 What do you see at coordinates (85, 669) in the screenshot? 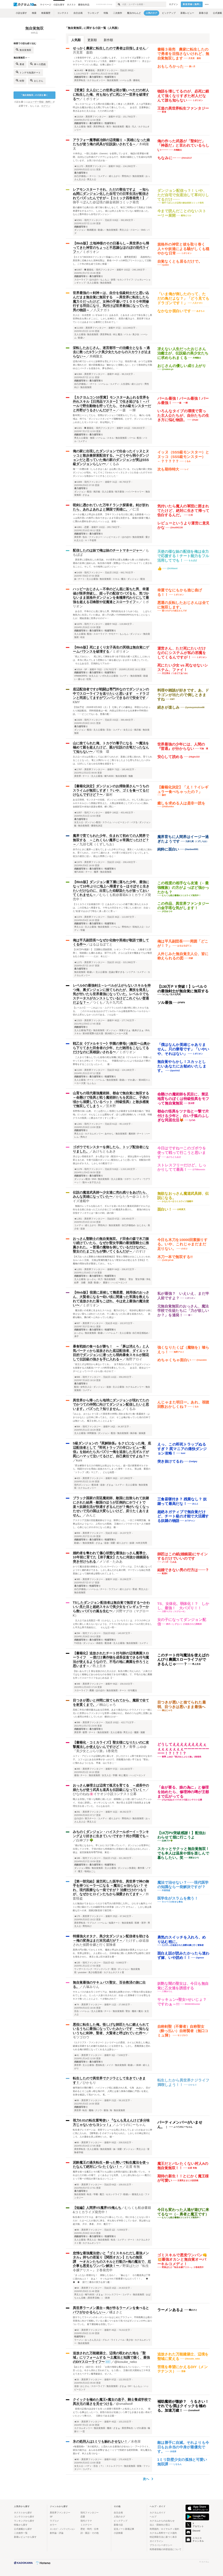
I see `SF` at bounding box center [85, 669].